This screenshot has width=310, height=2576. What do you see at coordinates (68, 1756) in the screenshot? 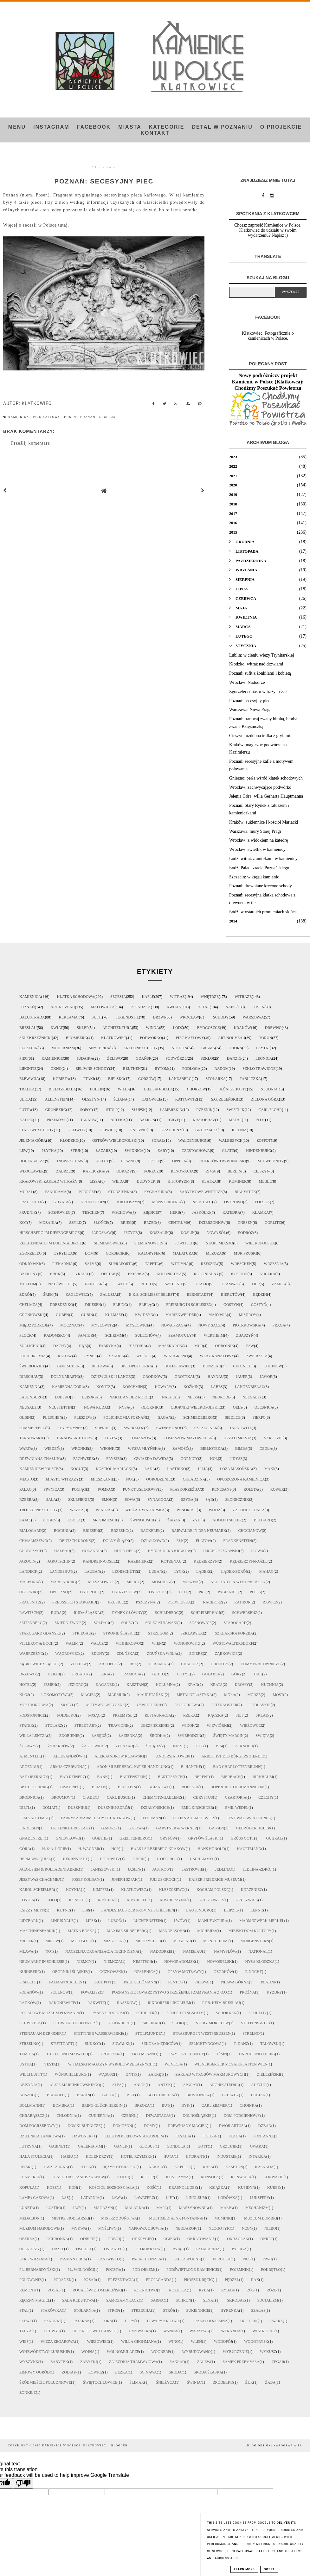
I see `Aleksandrów` at bounding box center [68, 1756].